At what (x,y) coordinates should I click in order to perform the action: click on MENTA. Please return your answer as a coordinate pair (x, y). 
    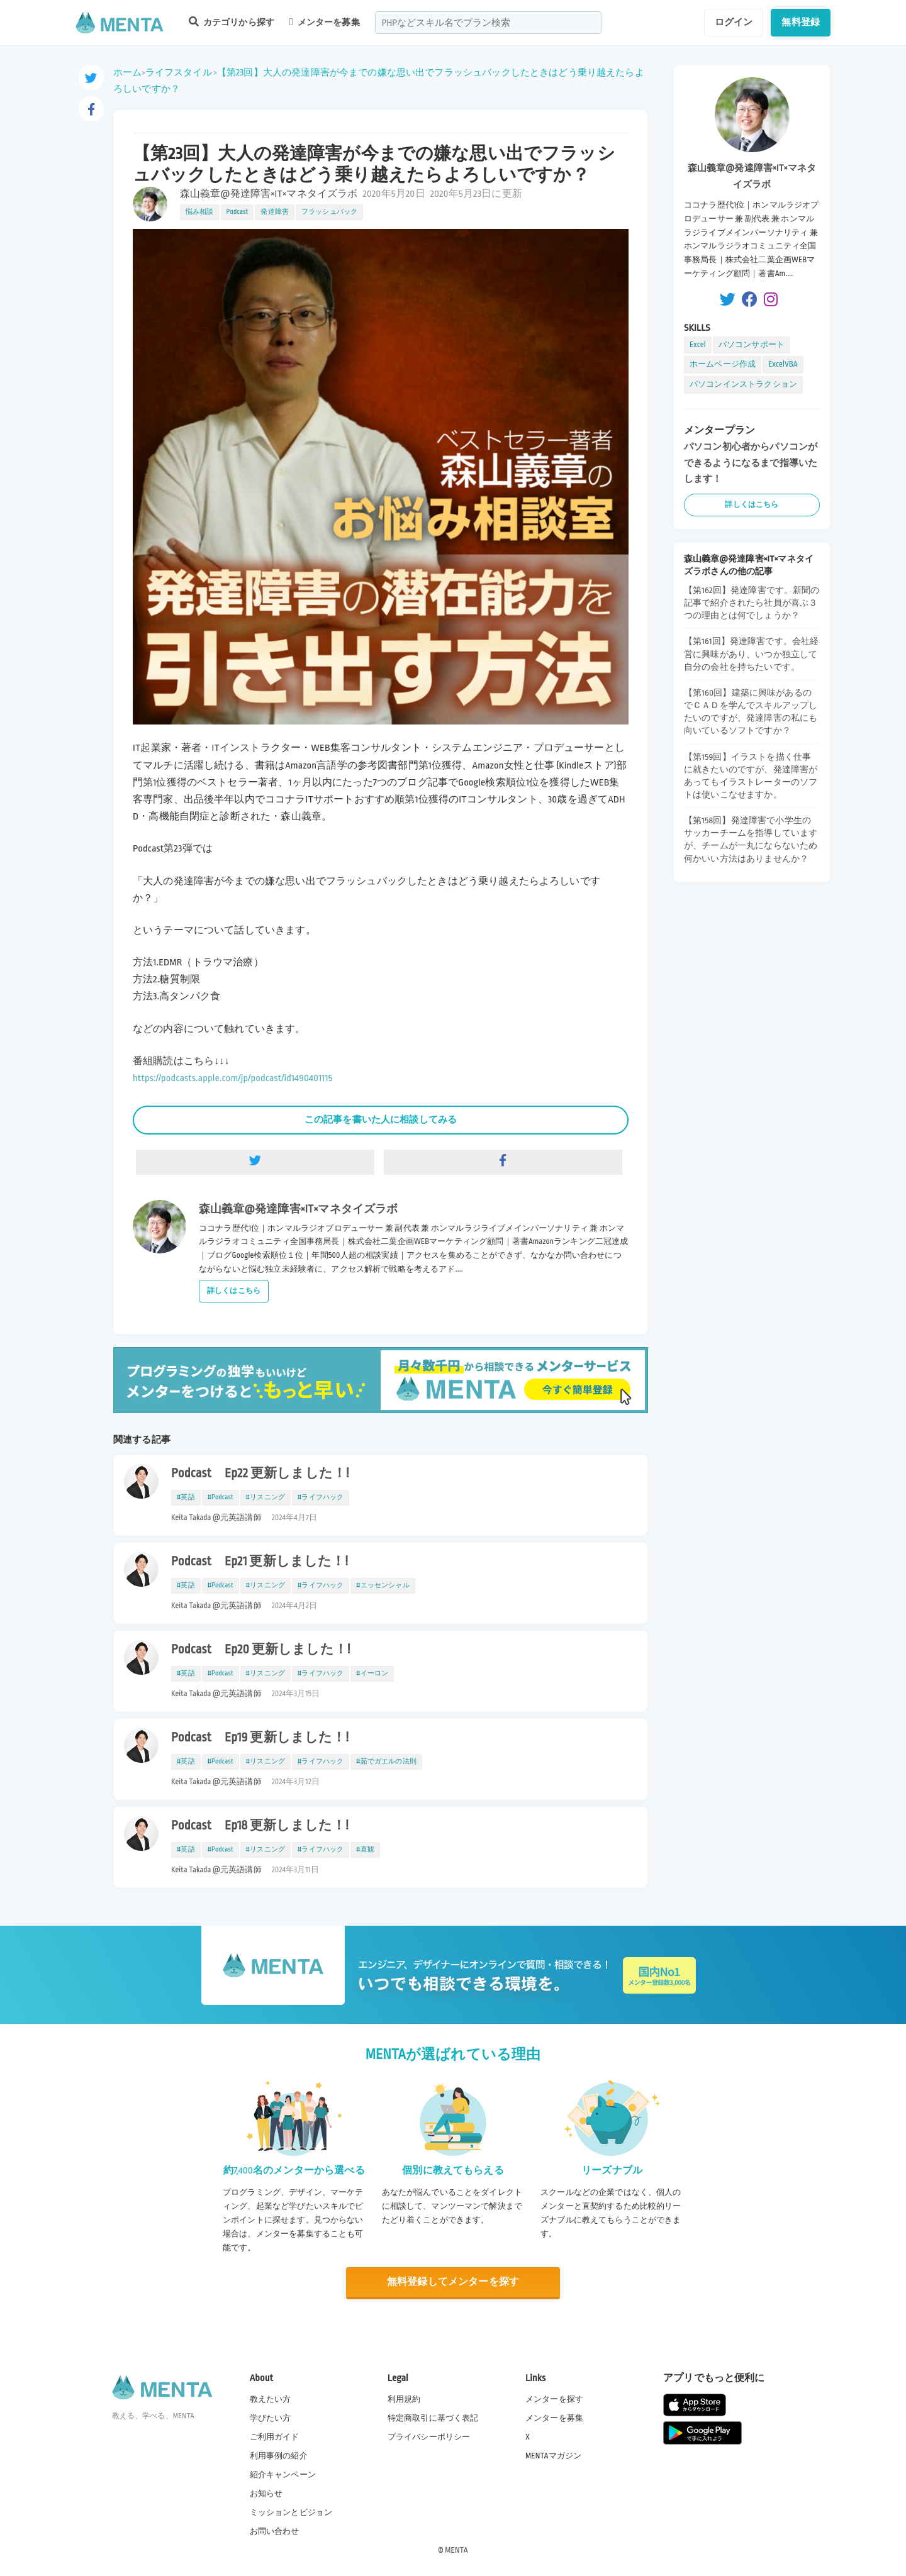
    Looking at the image, I should click on (456, 2550).